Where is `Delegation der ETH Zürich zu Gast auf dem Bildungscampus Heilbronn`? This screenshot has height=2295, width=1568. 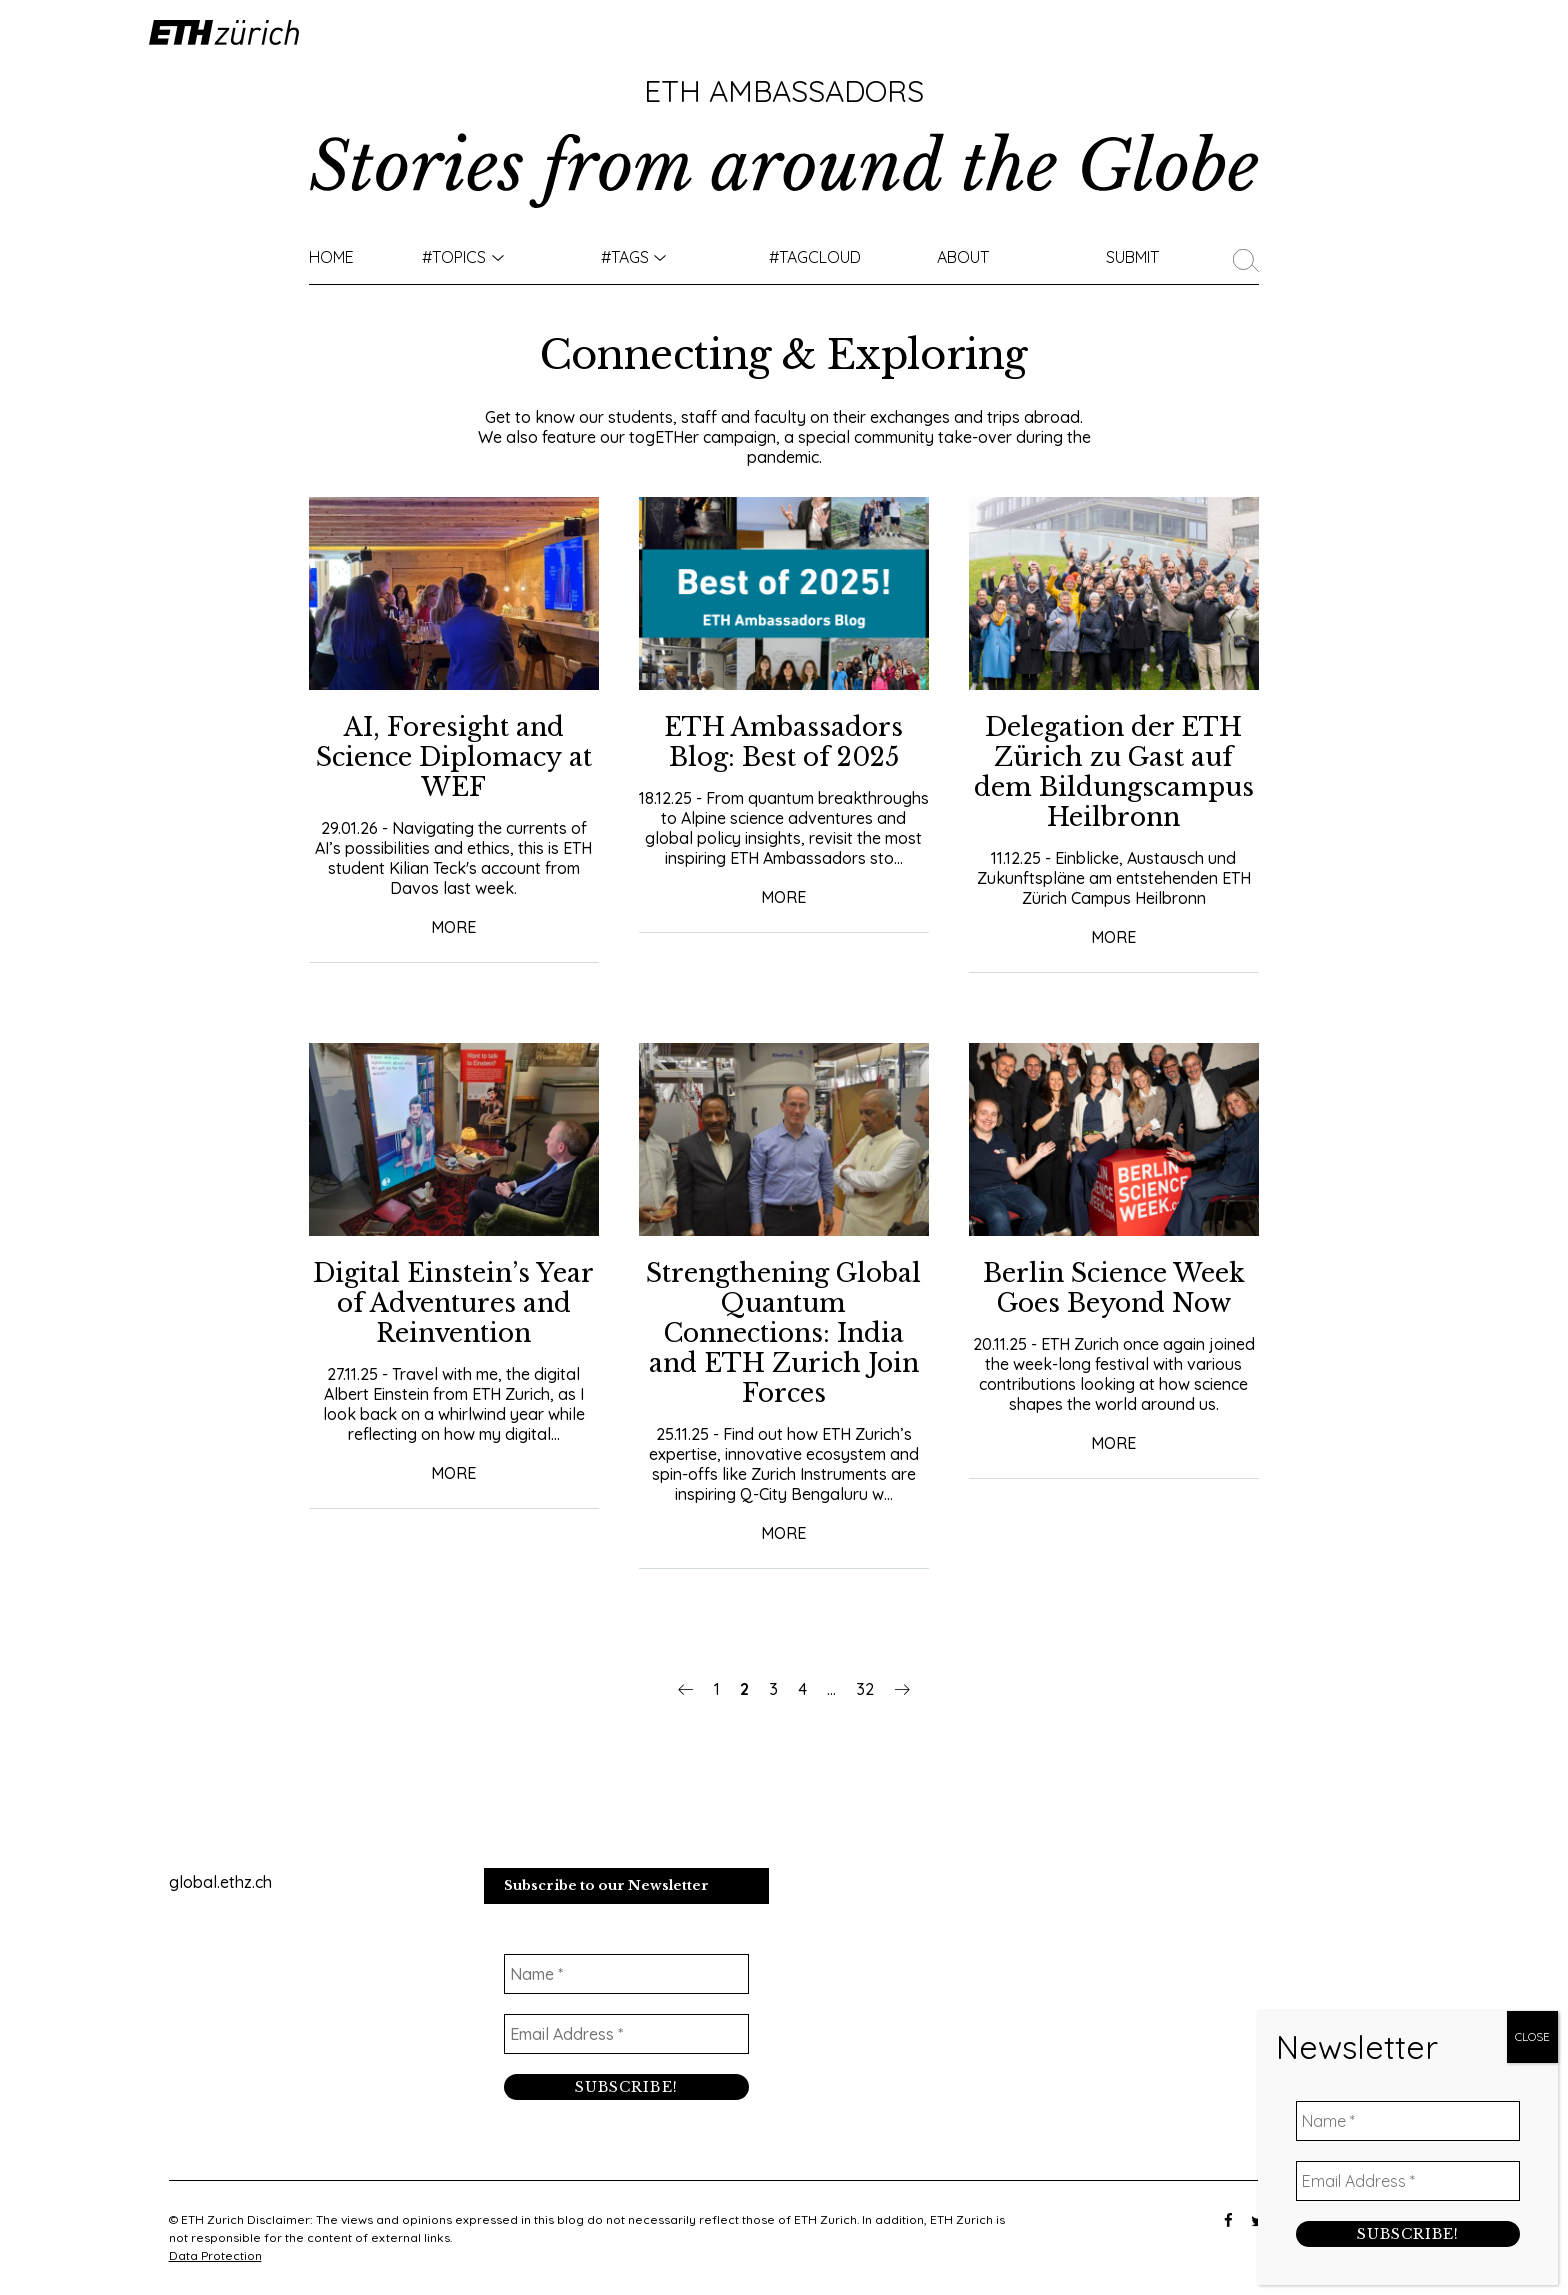 Delegation der ETH Zürich zu Gast auf dem Bildungscampus Heilbronn is located at coordinates (1114, 772).